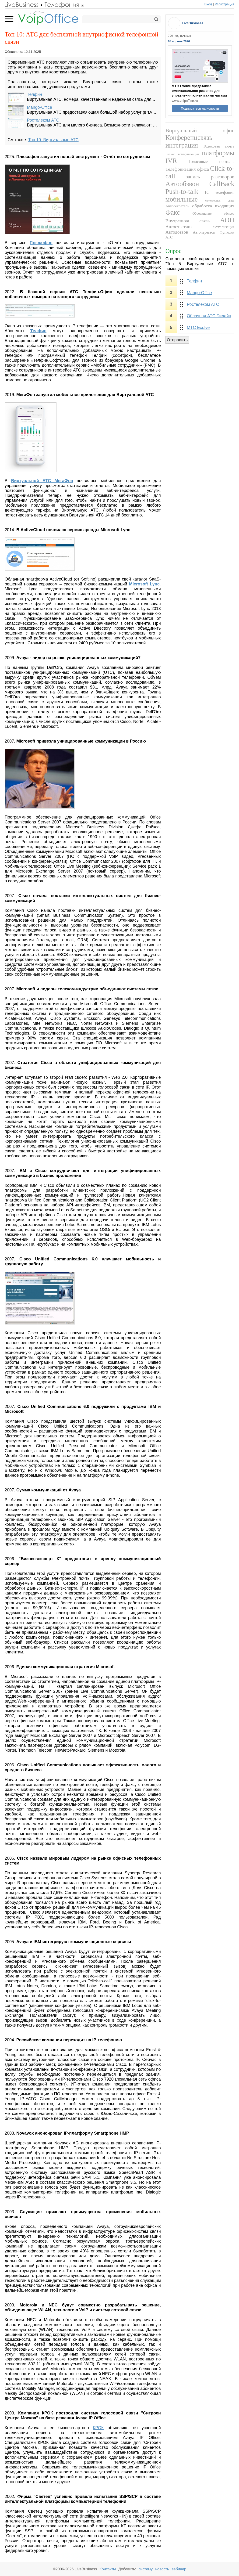 This screenshot has height=2576, width=239. I want to click on Автоответчик, so click(179, 226).